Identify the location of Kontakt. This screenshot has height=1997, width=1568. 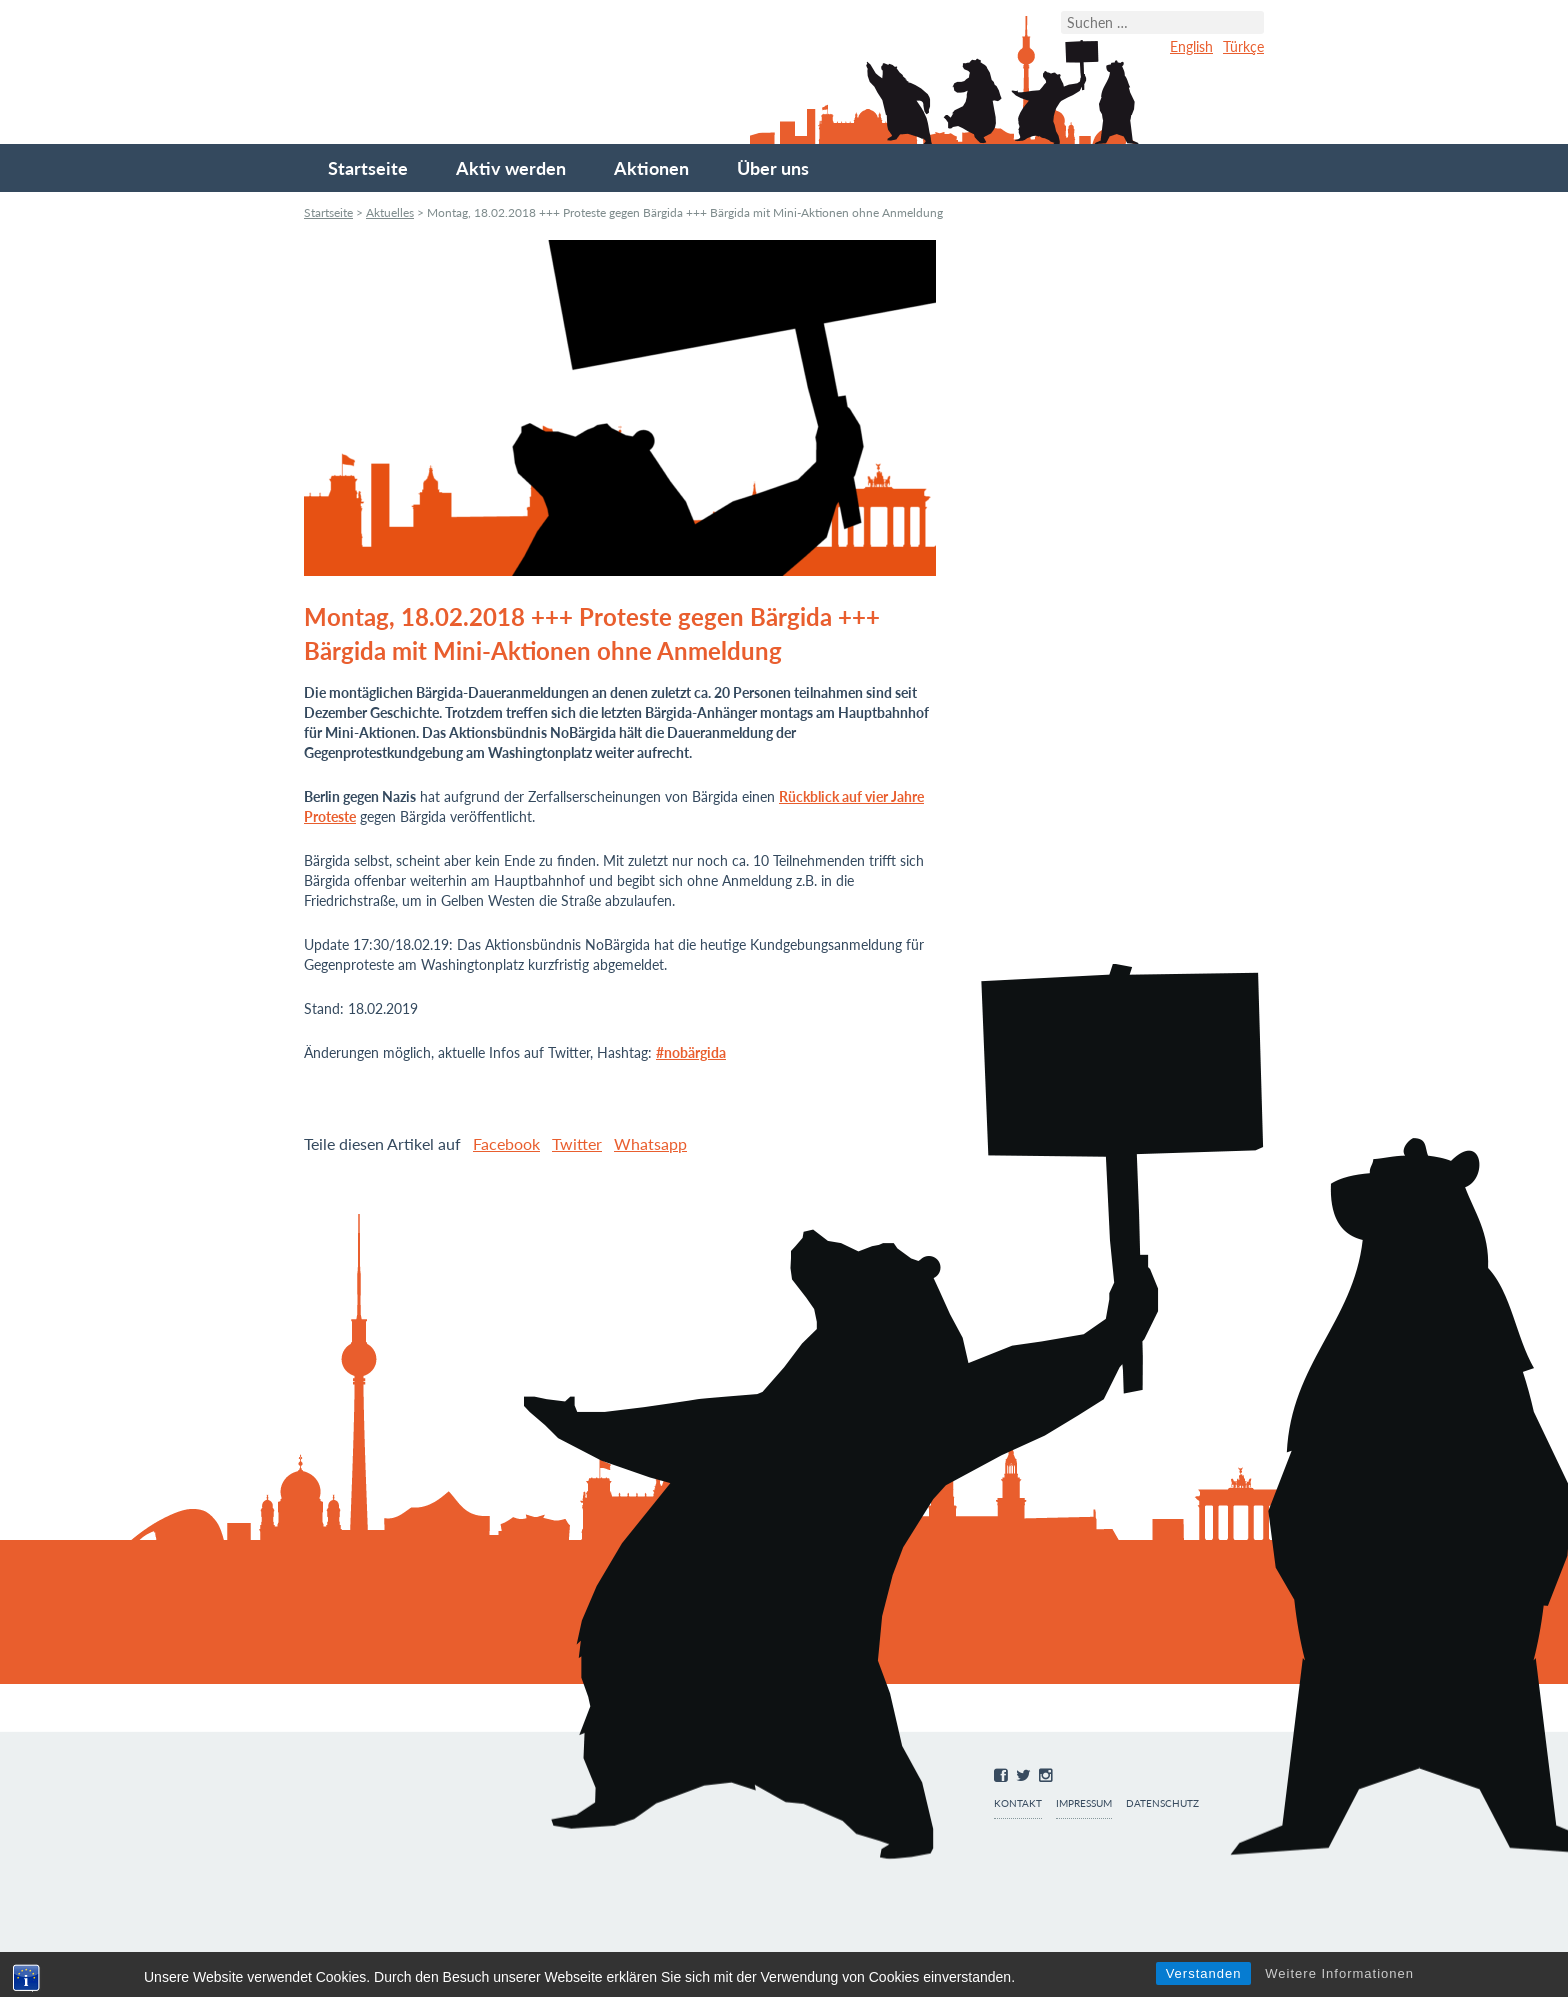
(1018, 1803).